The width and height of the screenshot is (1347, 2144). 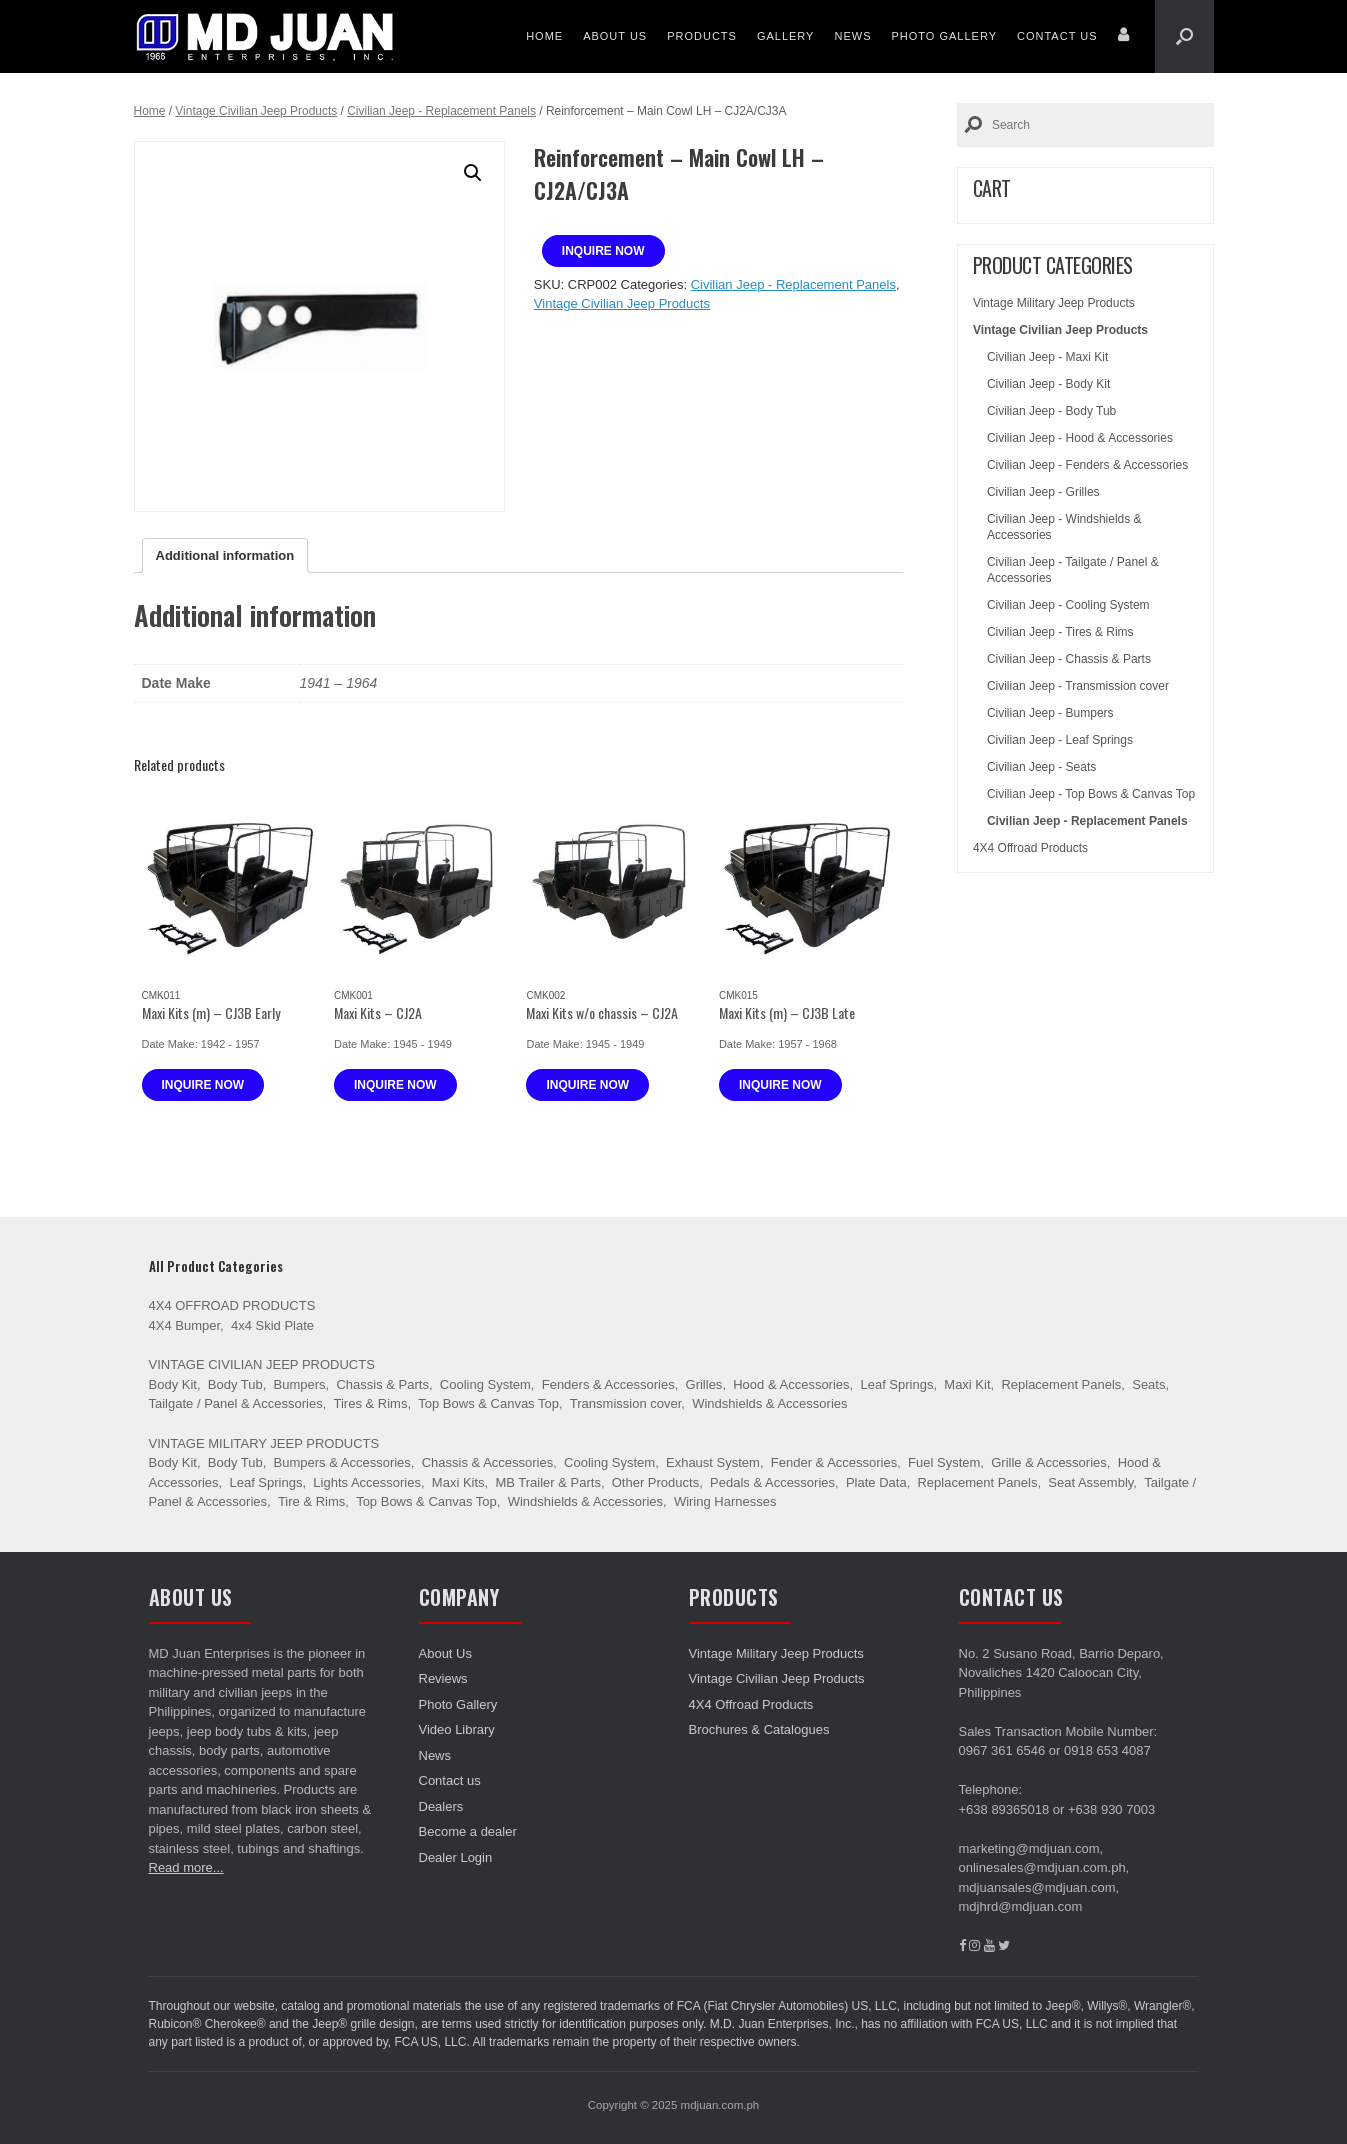 What do you see at coordinates (944, 36) in the screenshot?
I see `Photo Gallery` at bounding box center [944, 36].